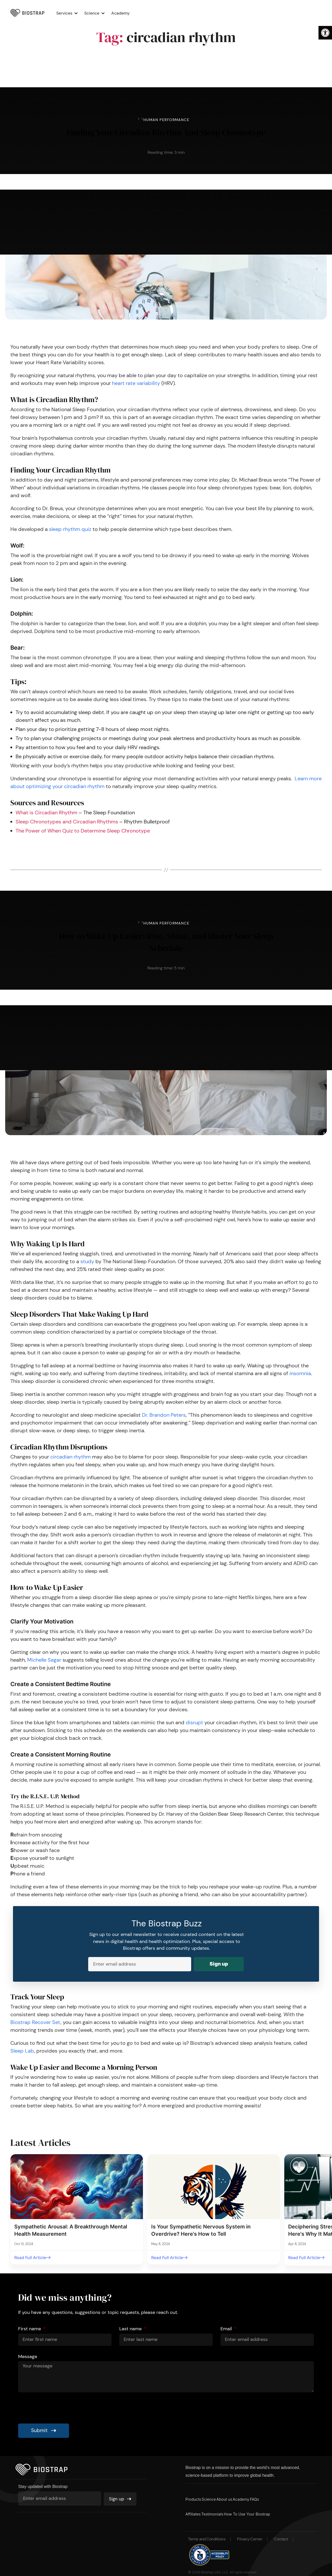  What do you see at coordinates (277, 2495) in the screenshot?
I see `FAQs` at bounding box center [277, 2495].